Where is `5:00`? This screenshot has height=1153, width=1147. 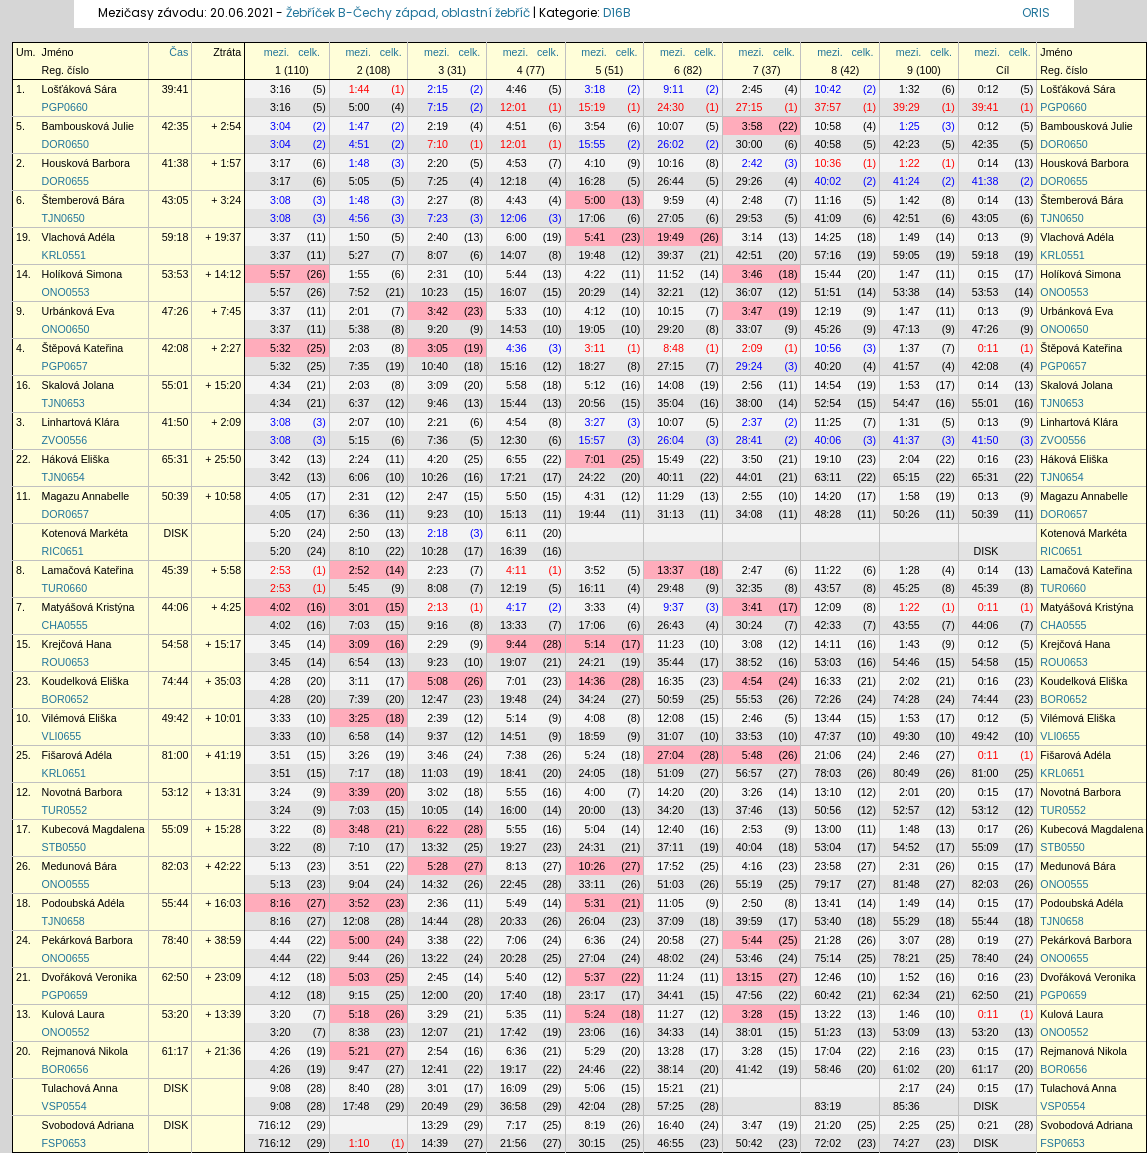 5:00 is located at coordinates (359, 107).